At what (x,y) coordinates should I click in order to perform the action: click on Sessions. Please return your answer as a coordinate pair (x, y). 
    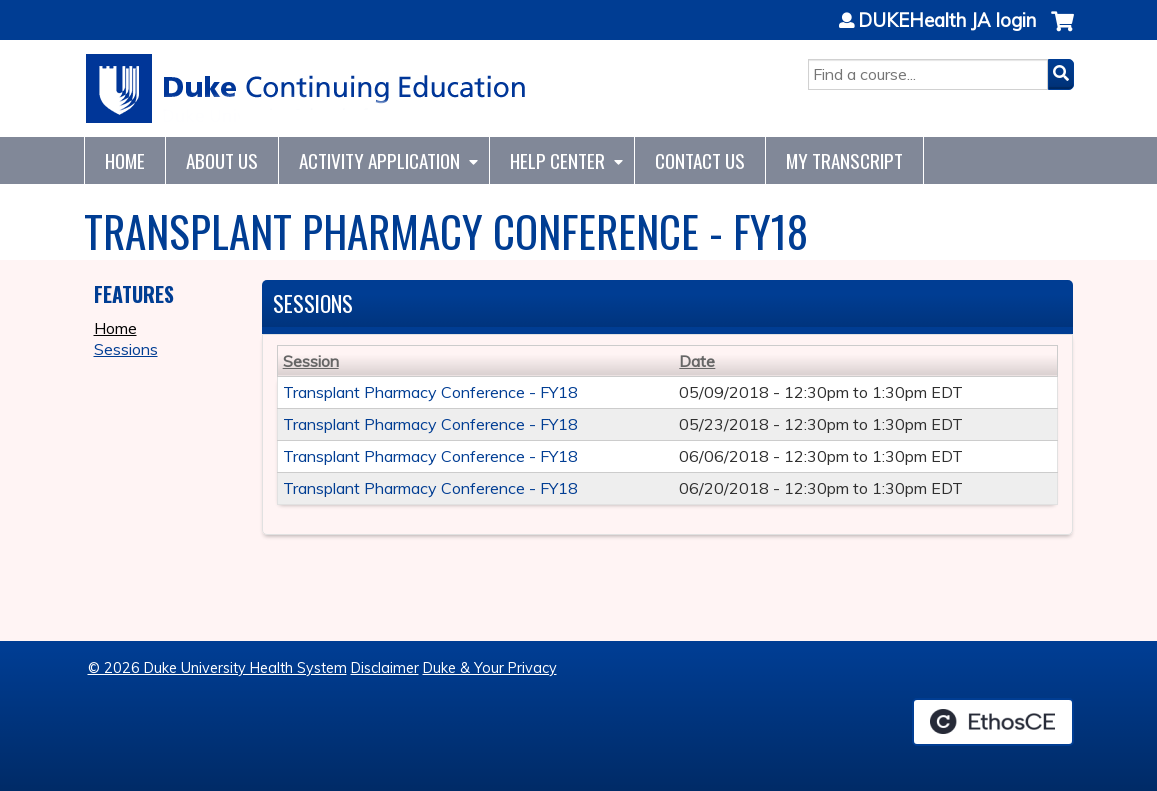
    Looking at the image, I should click on (126, 349).